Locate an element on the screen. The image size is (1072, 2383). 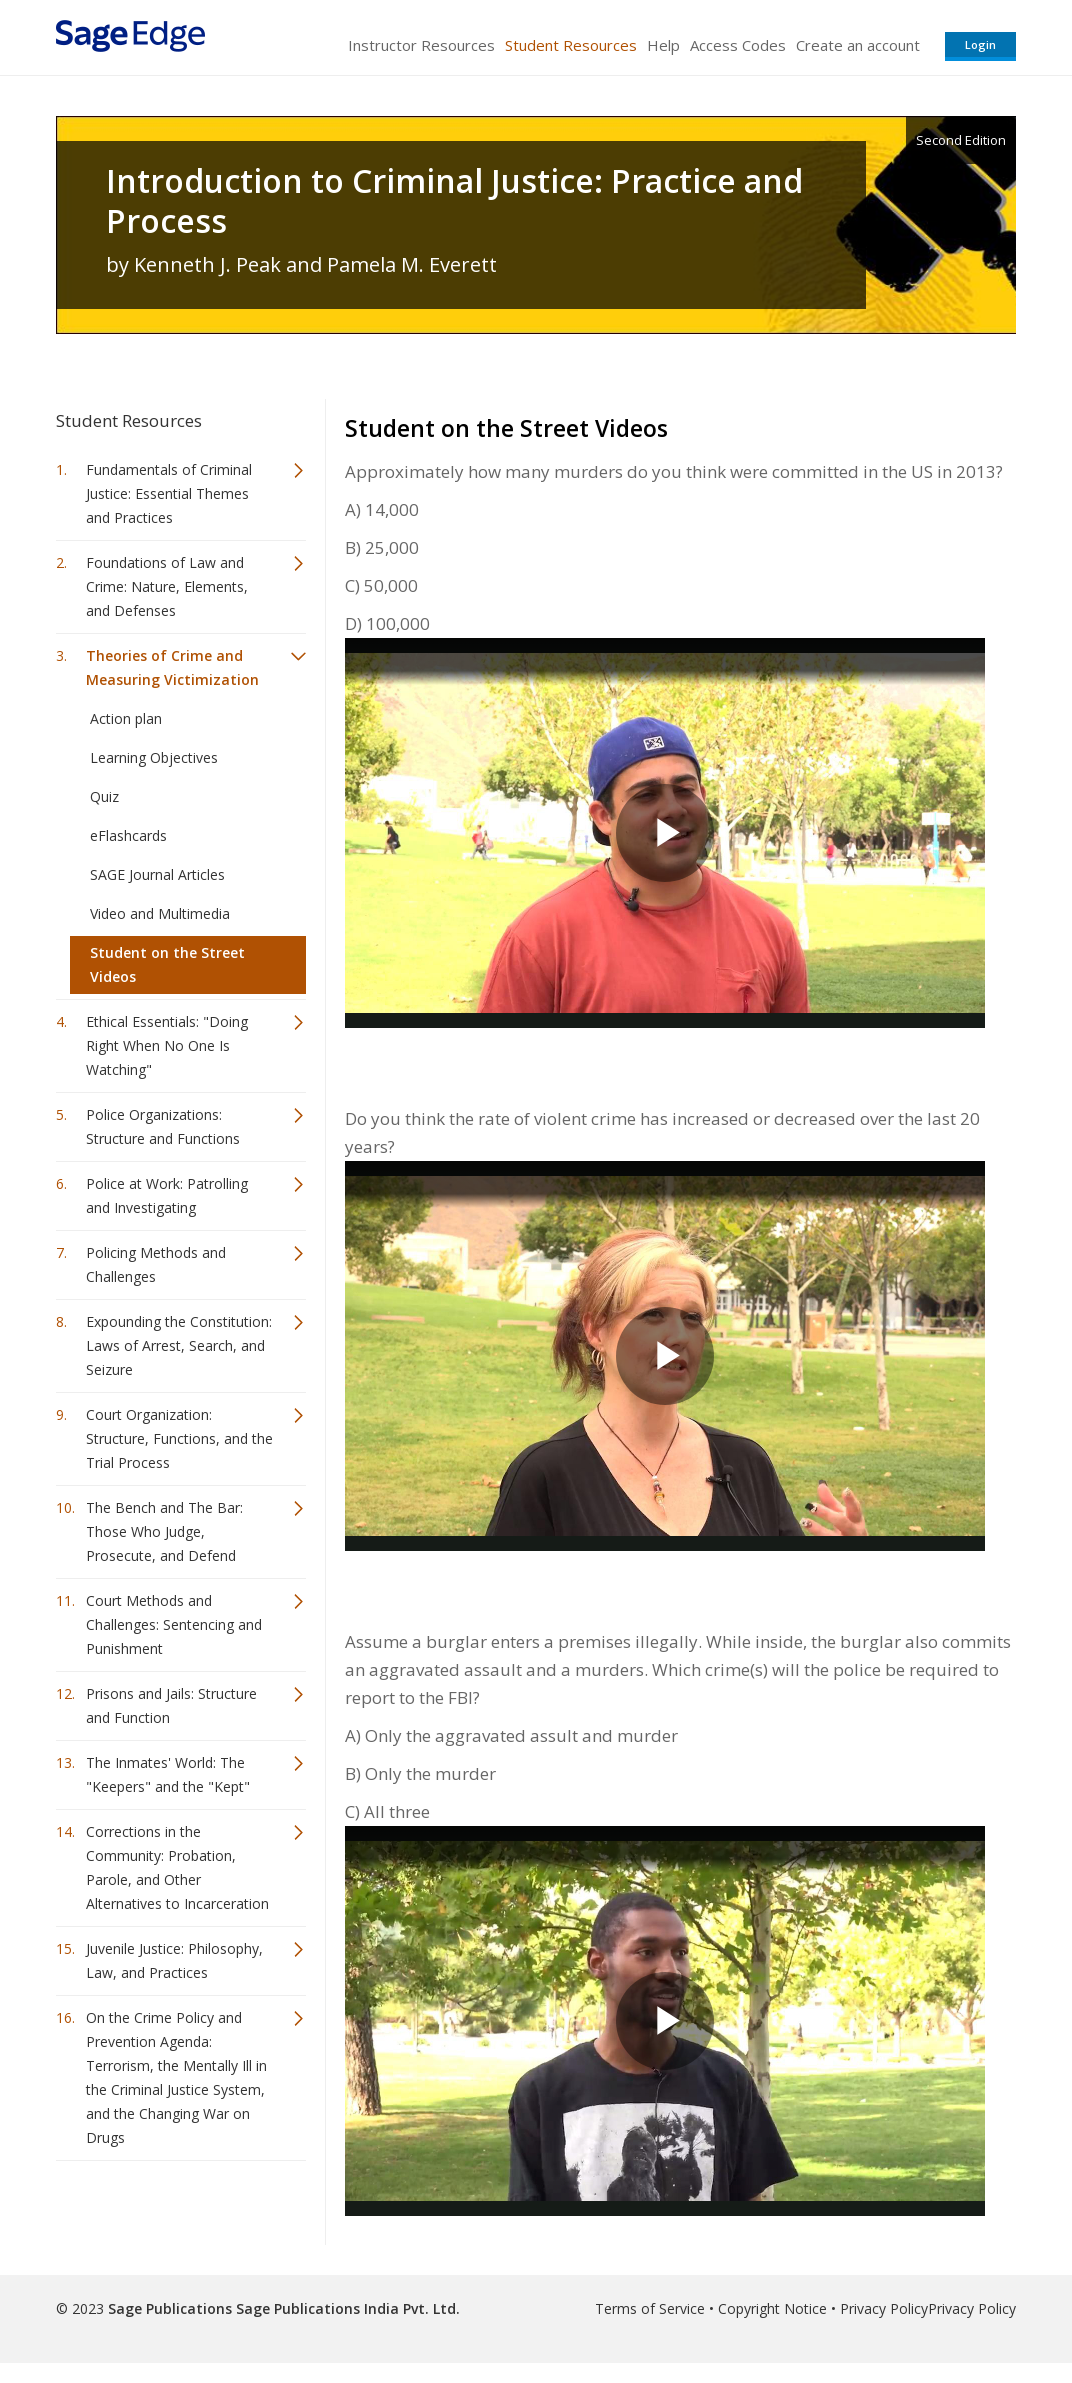
Terms of Service is located at coordinates (650, 2308).